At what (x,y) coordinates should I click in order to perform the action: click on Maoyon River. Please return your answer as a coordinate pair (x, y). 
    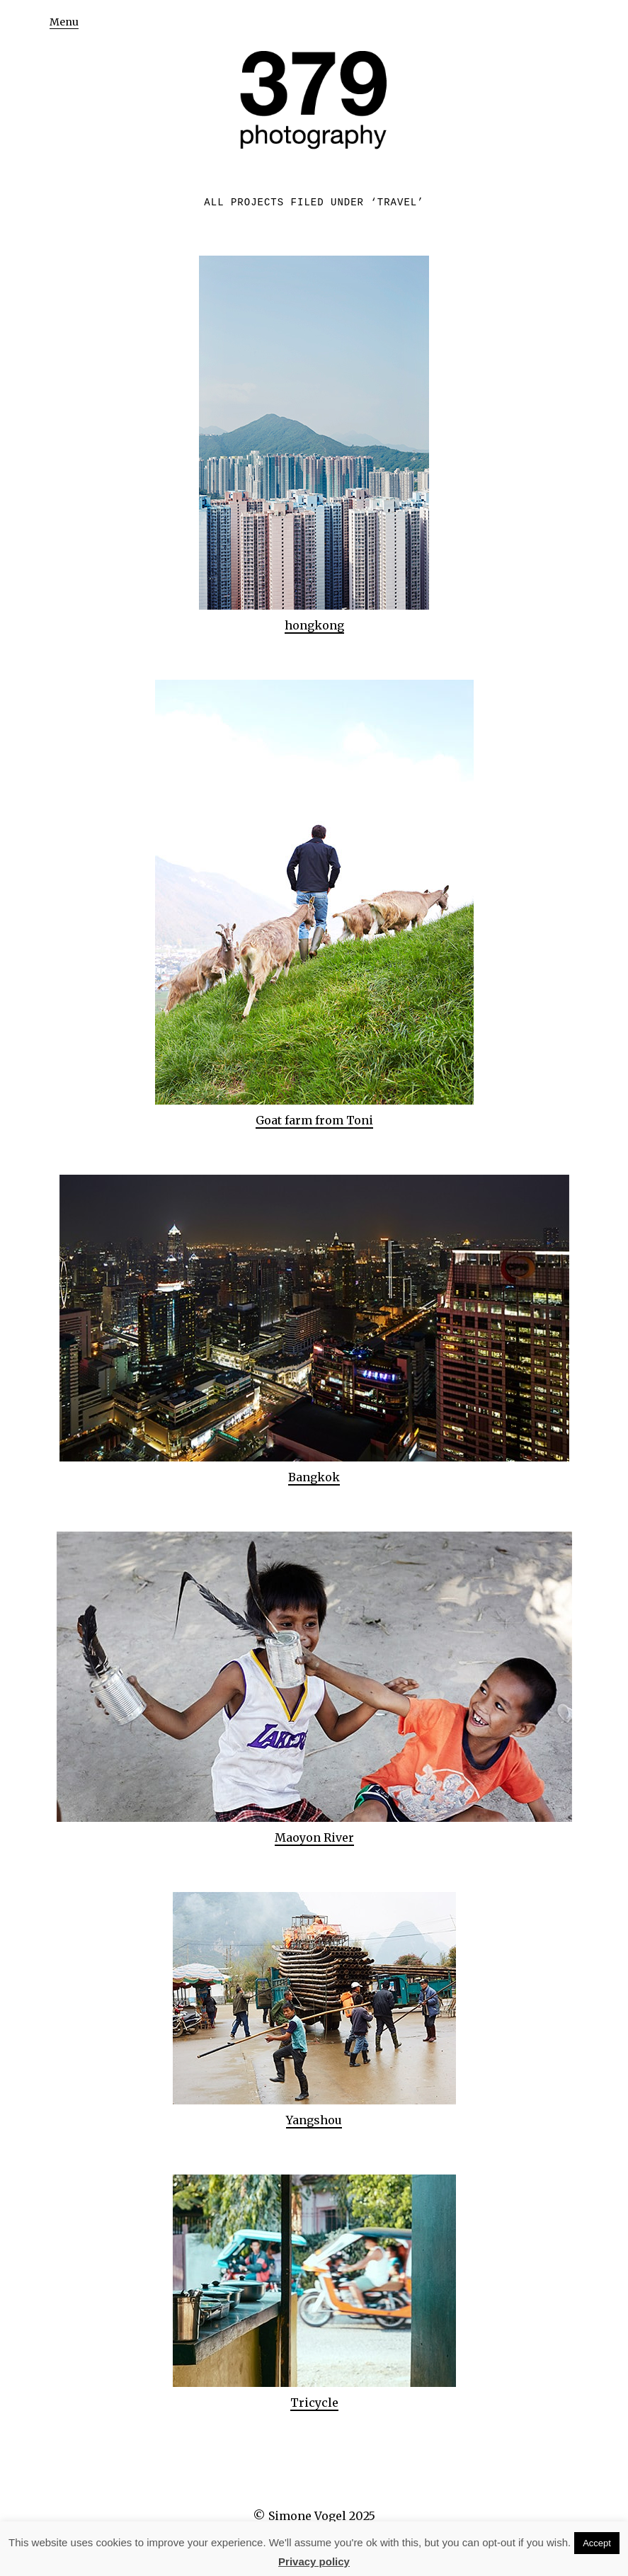
    Looking at the image, I should click on (314, 1837).